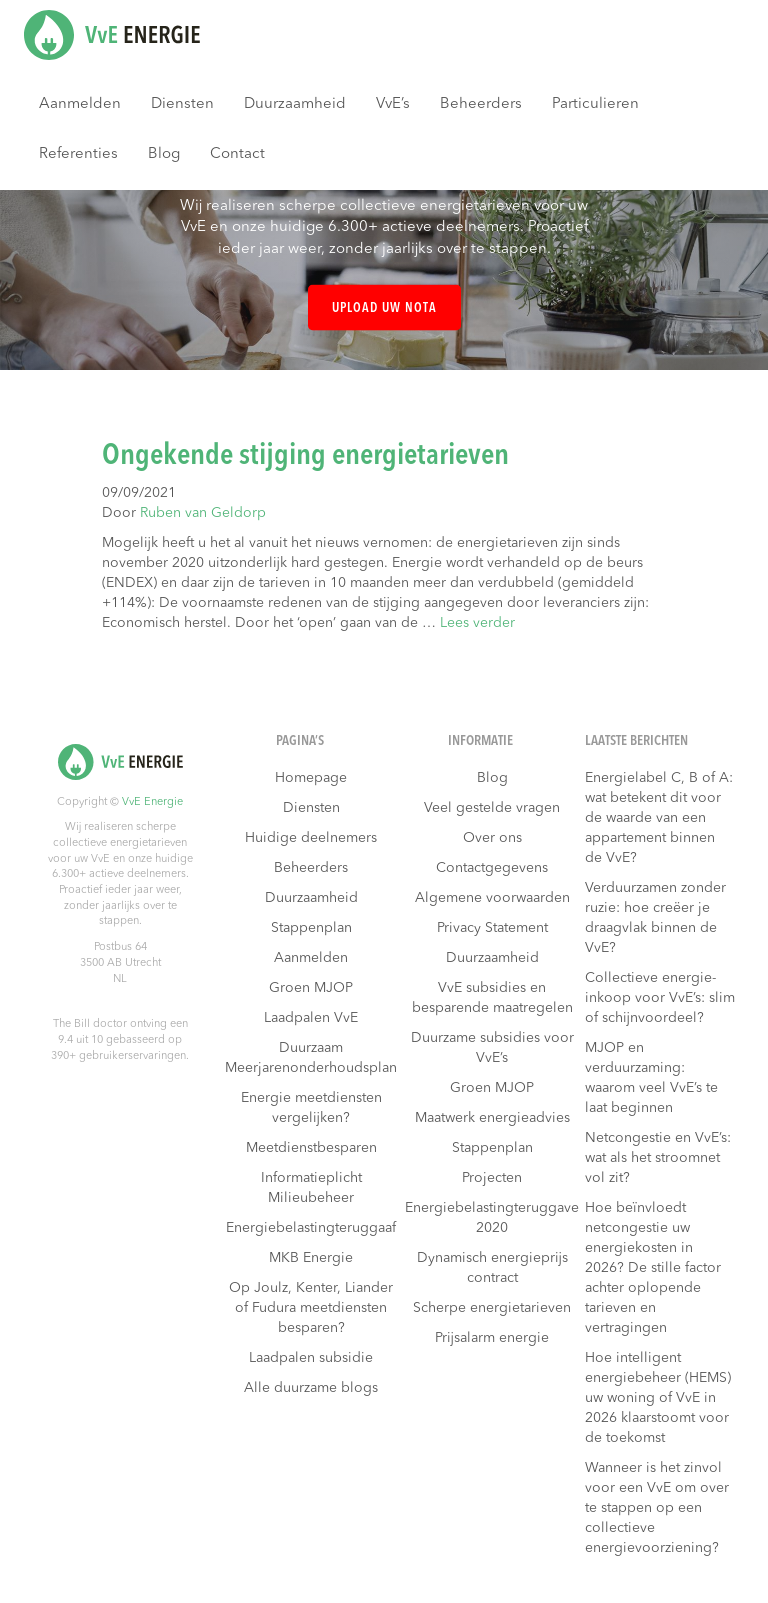 The height and width of the screenshot is (1603, 768). Describe the element at coordinates (492, 808) in the screenshot. I see `Veel gestelde vragen` at that location.